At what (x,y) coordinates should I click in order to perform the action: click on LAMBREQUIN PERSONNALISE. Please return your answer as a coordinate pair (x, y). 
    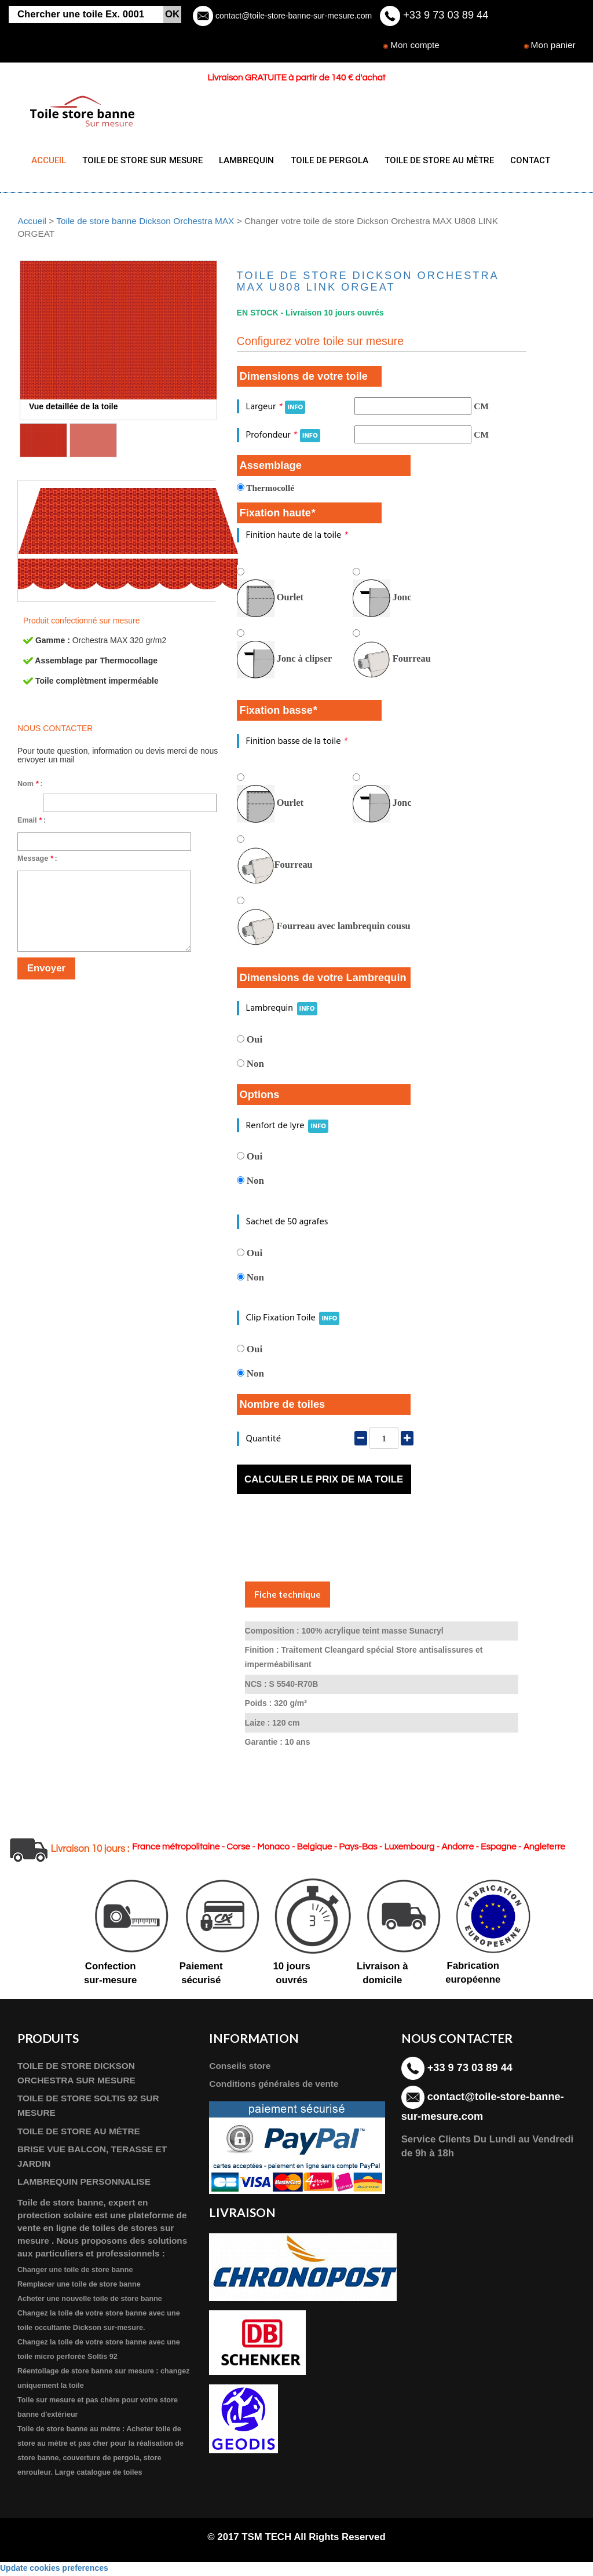
    Looking at the image, I should click on (84, 2184).